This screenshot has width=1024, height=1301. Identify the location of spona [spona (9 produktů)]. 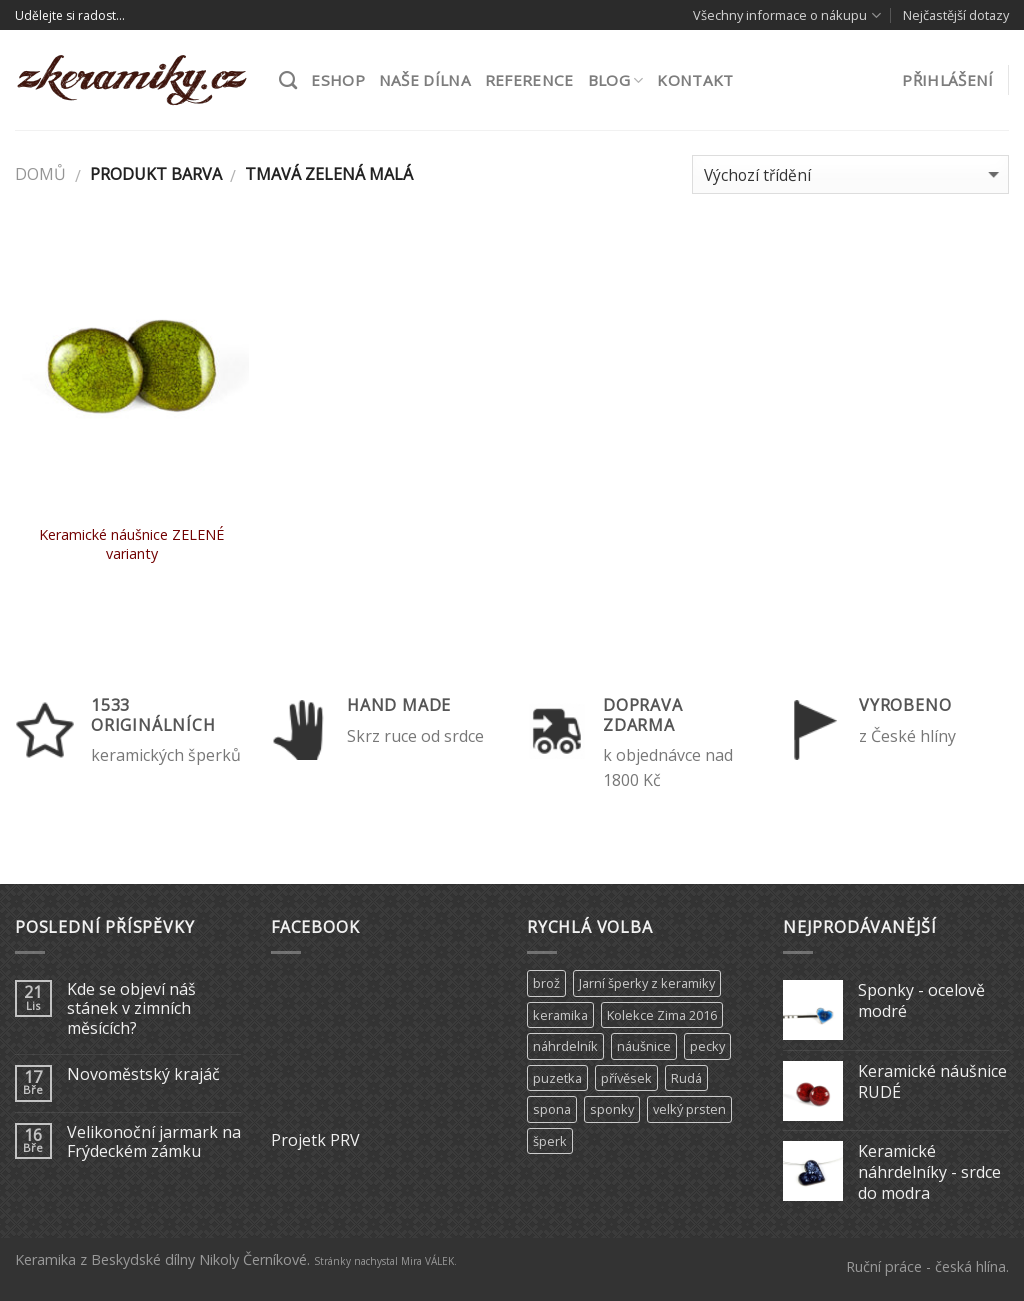
(552, 1109).